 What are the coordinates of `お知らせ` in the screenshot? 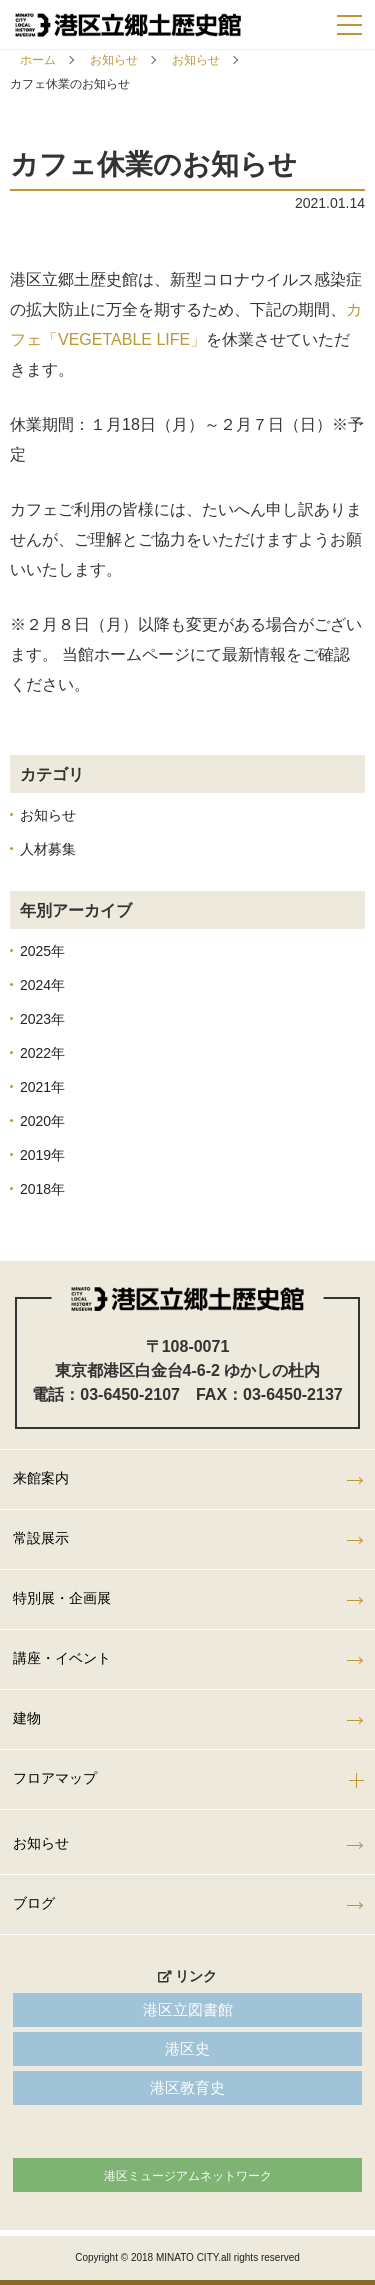 It's located at (114, 60).